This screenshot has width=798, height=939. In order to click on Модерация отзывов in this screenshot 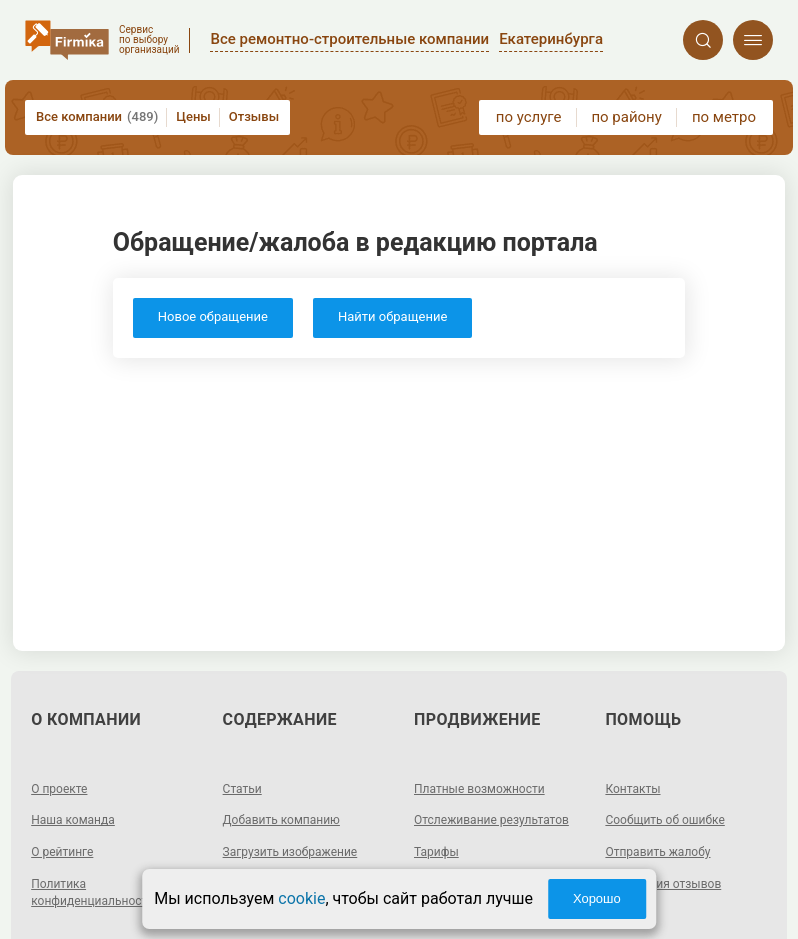, I will do `click(663, 884)`.